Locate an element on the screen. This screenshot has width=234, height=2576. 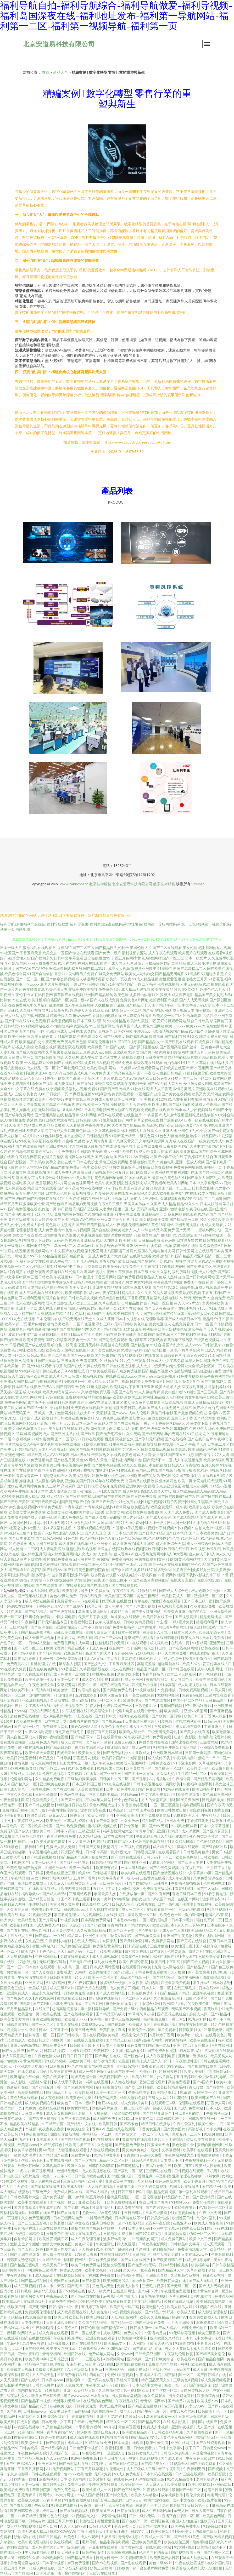
爱豆传媒下载 is located at coordinates (197, 1423).